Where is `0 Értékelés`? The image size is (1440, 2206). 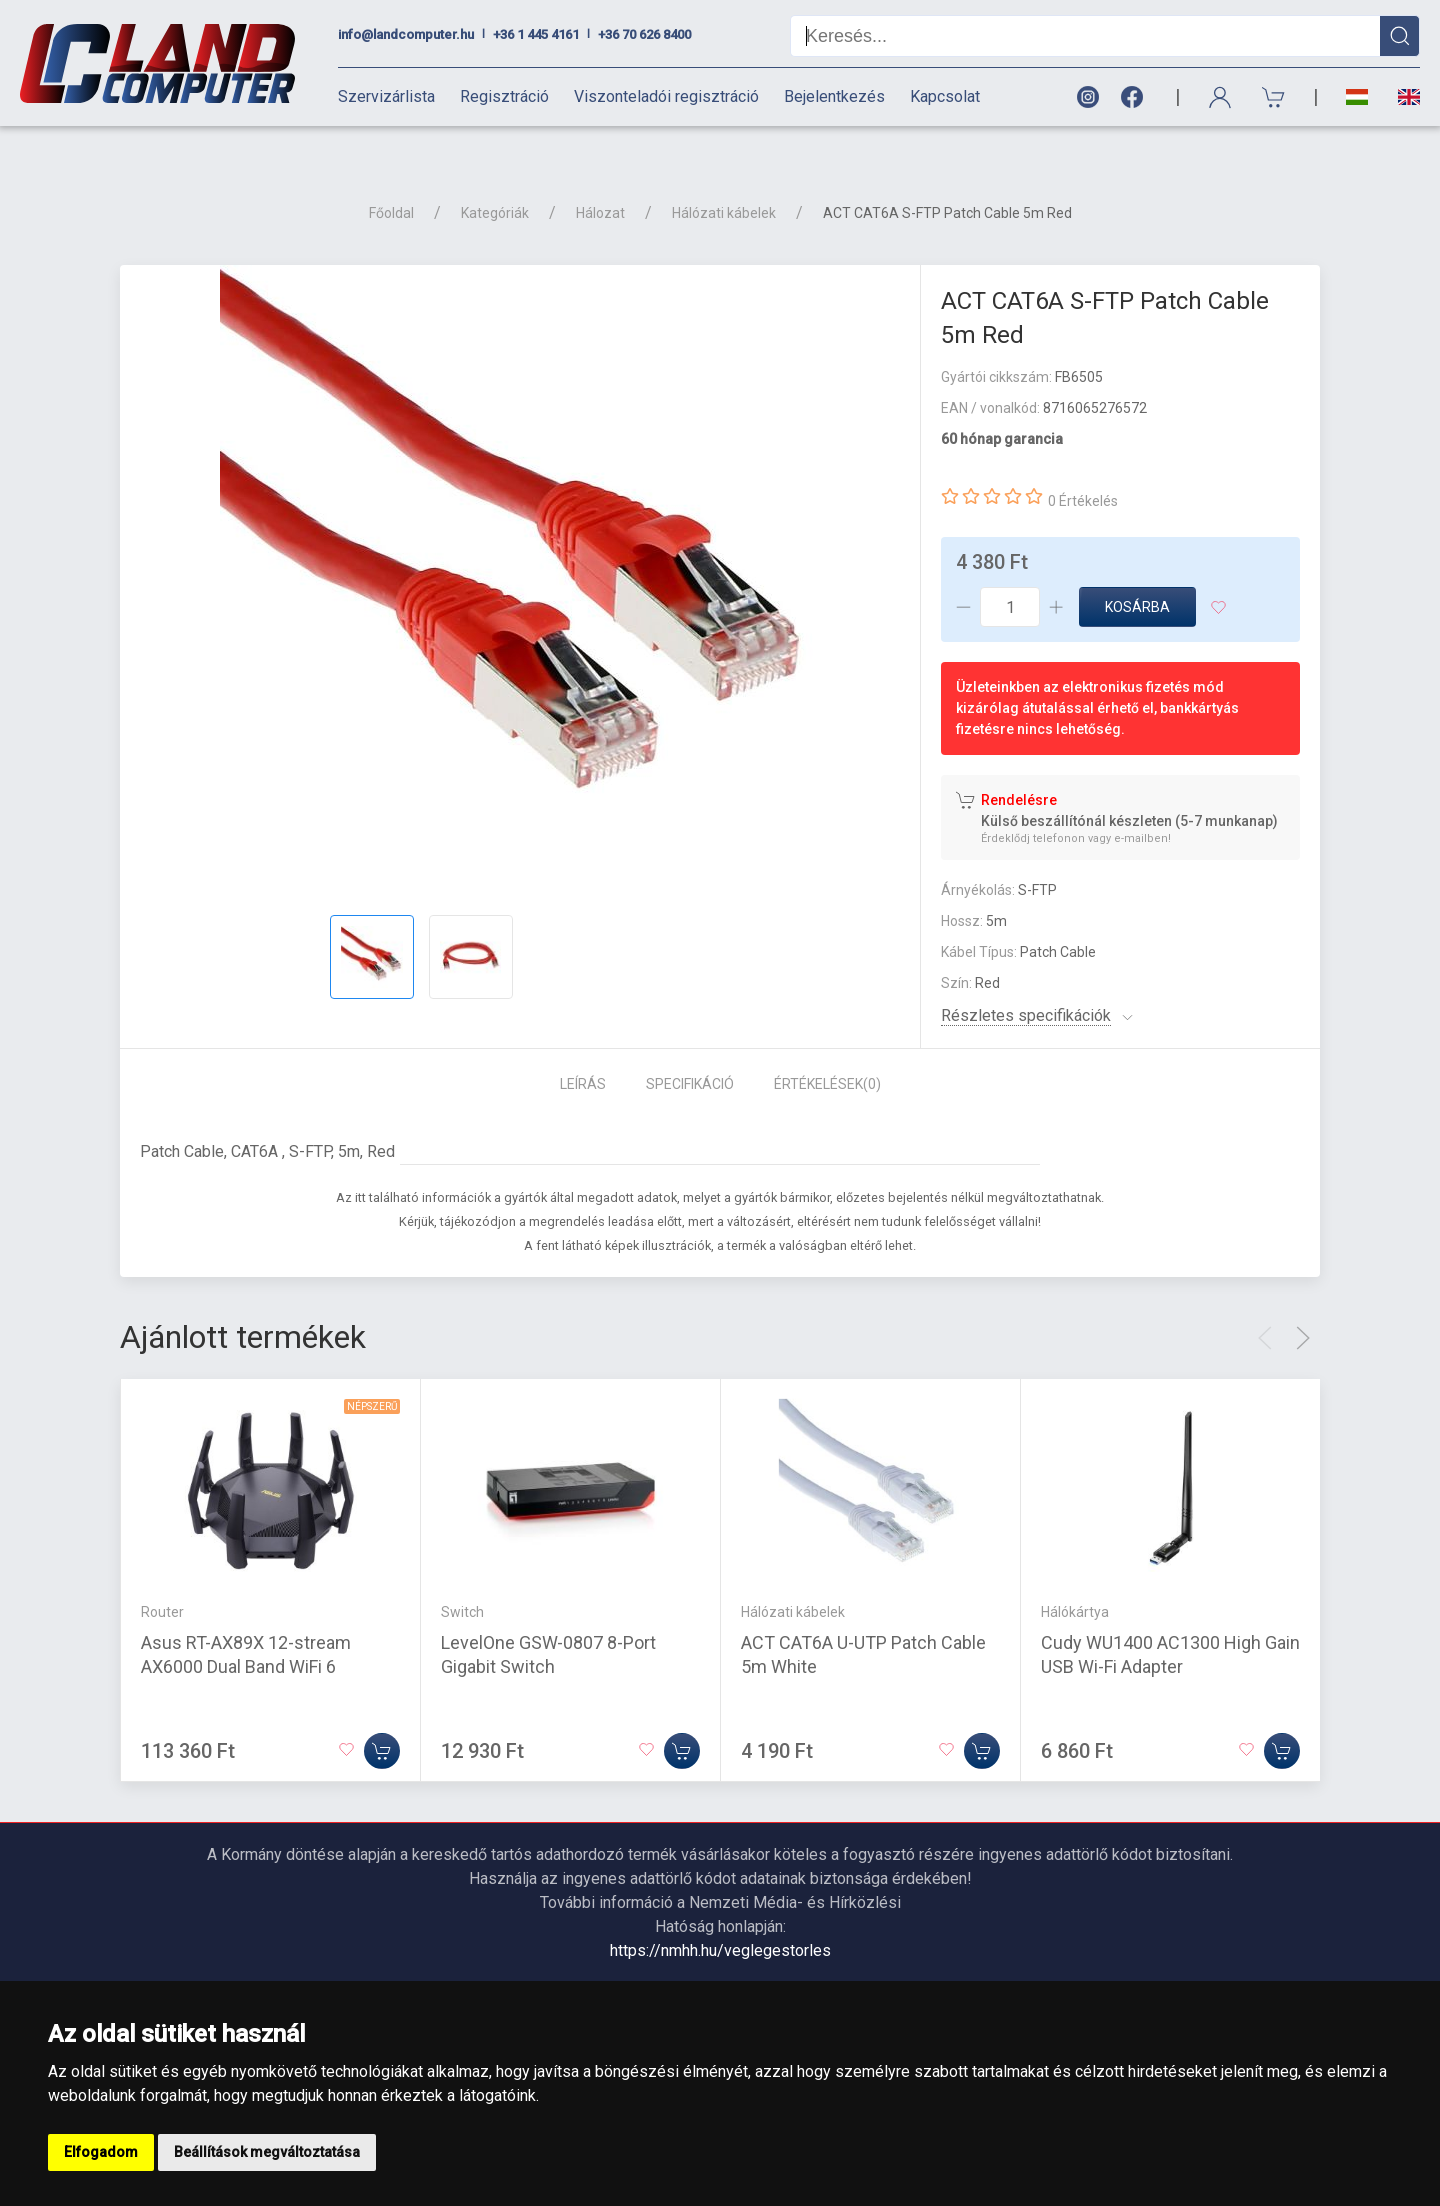 0 Értékelés is located at coordinates (1083, 466).